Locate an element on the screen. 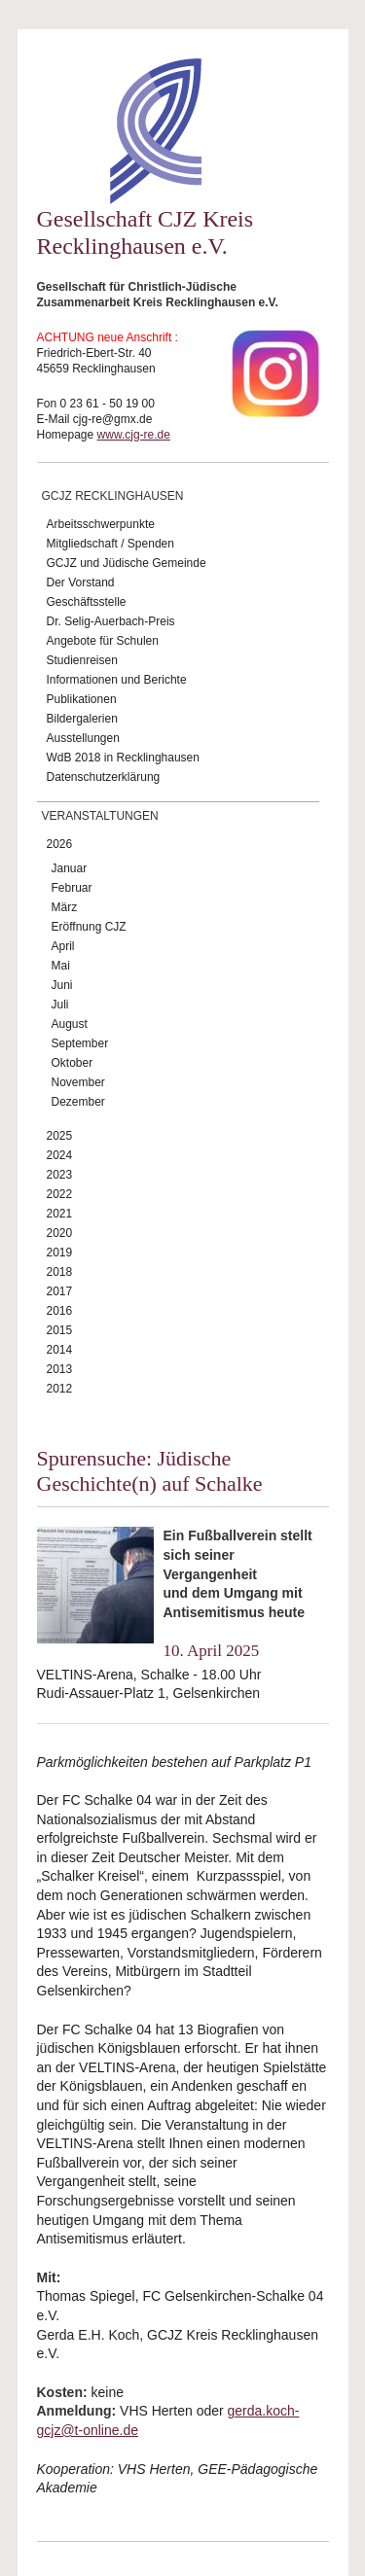 This screenshot has height=2576, width=365. 2020 is located at coordinates (60, 1233).